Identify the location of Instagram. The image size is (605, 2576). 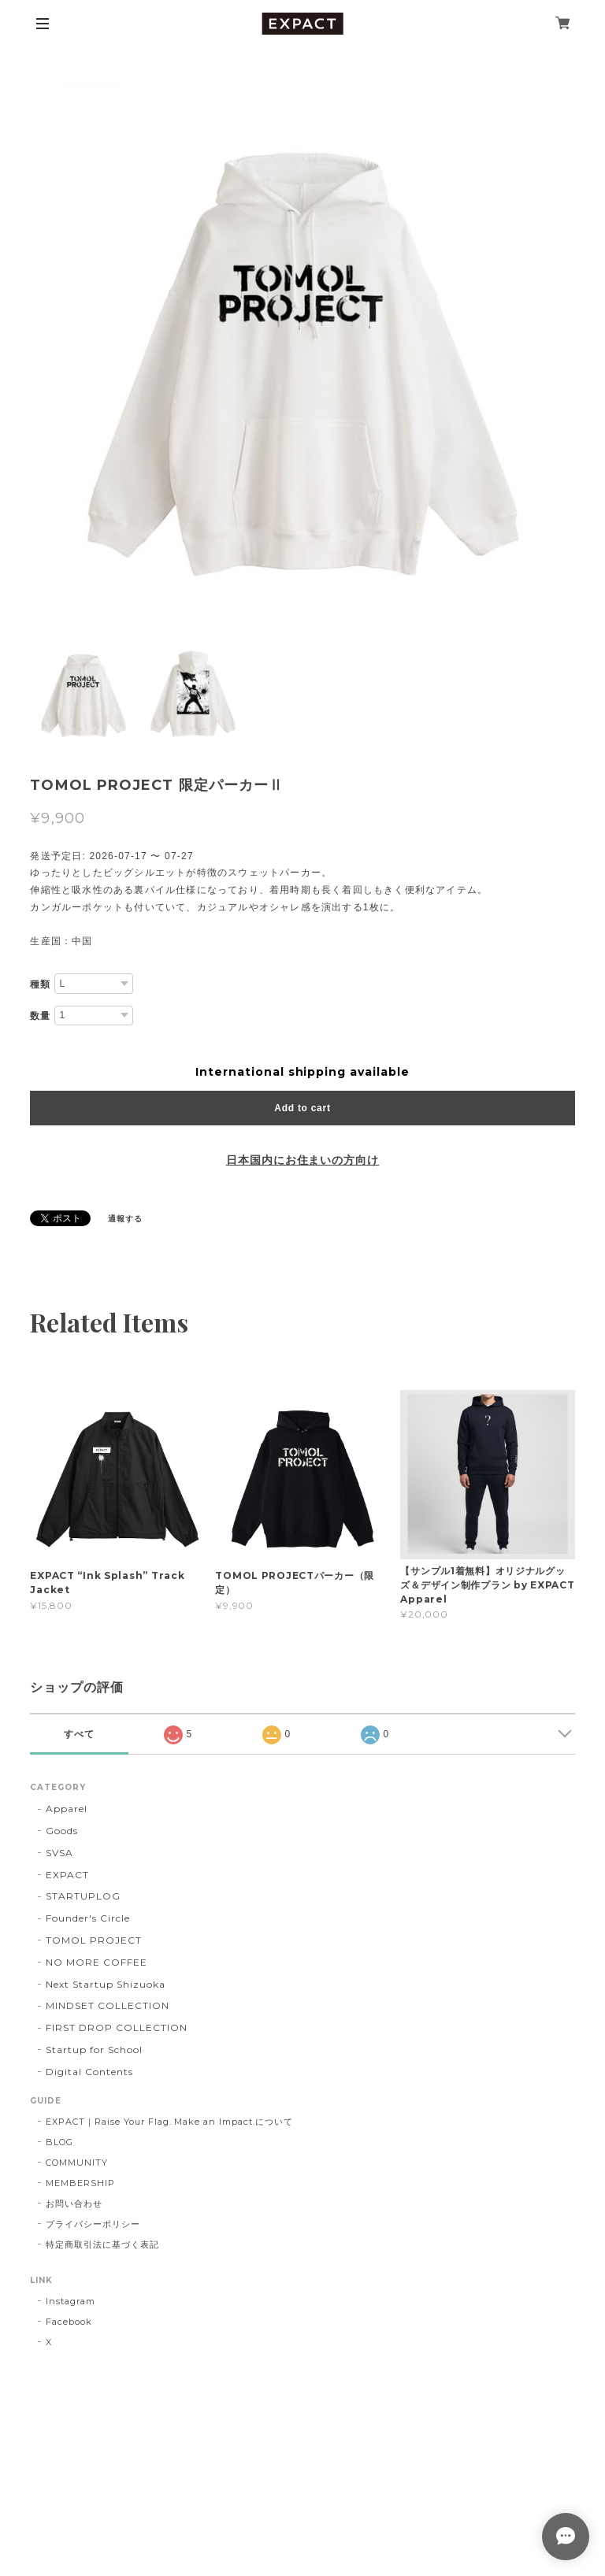
(70, 2301).